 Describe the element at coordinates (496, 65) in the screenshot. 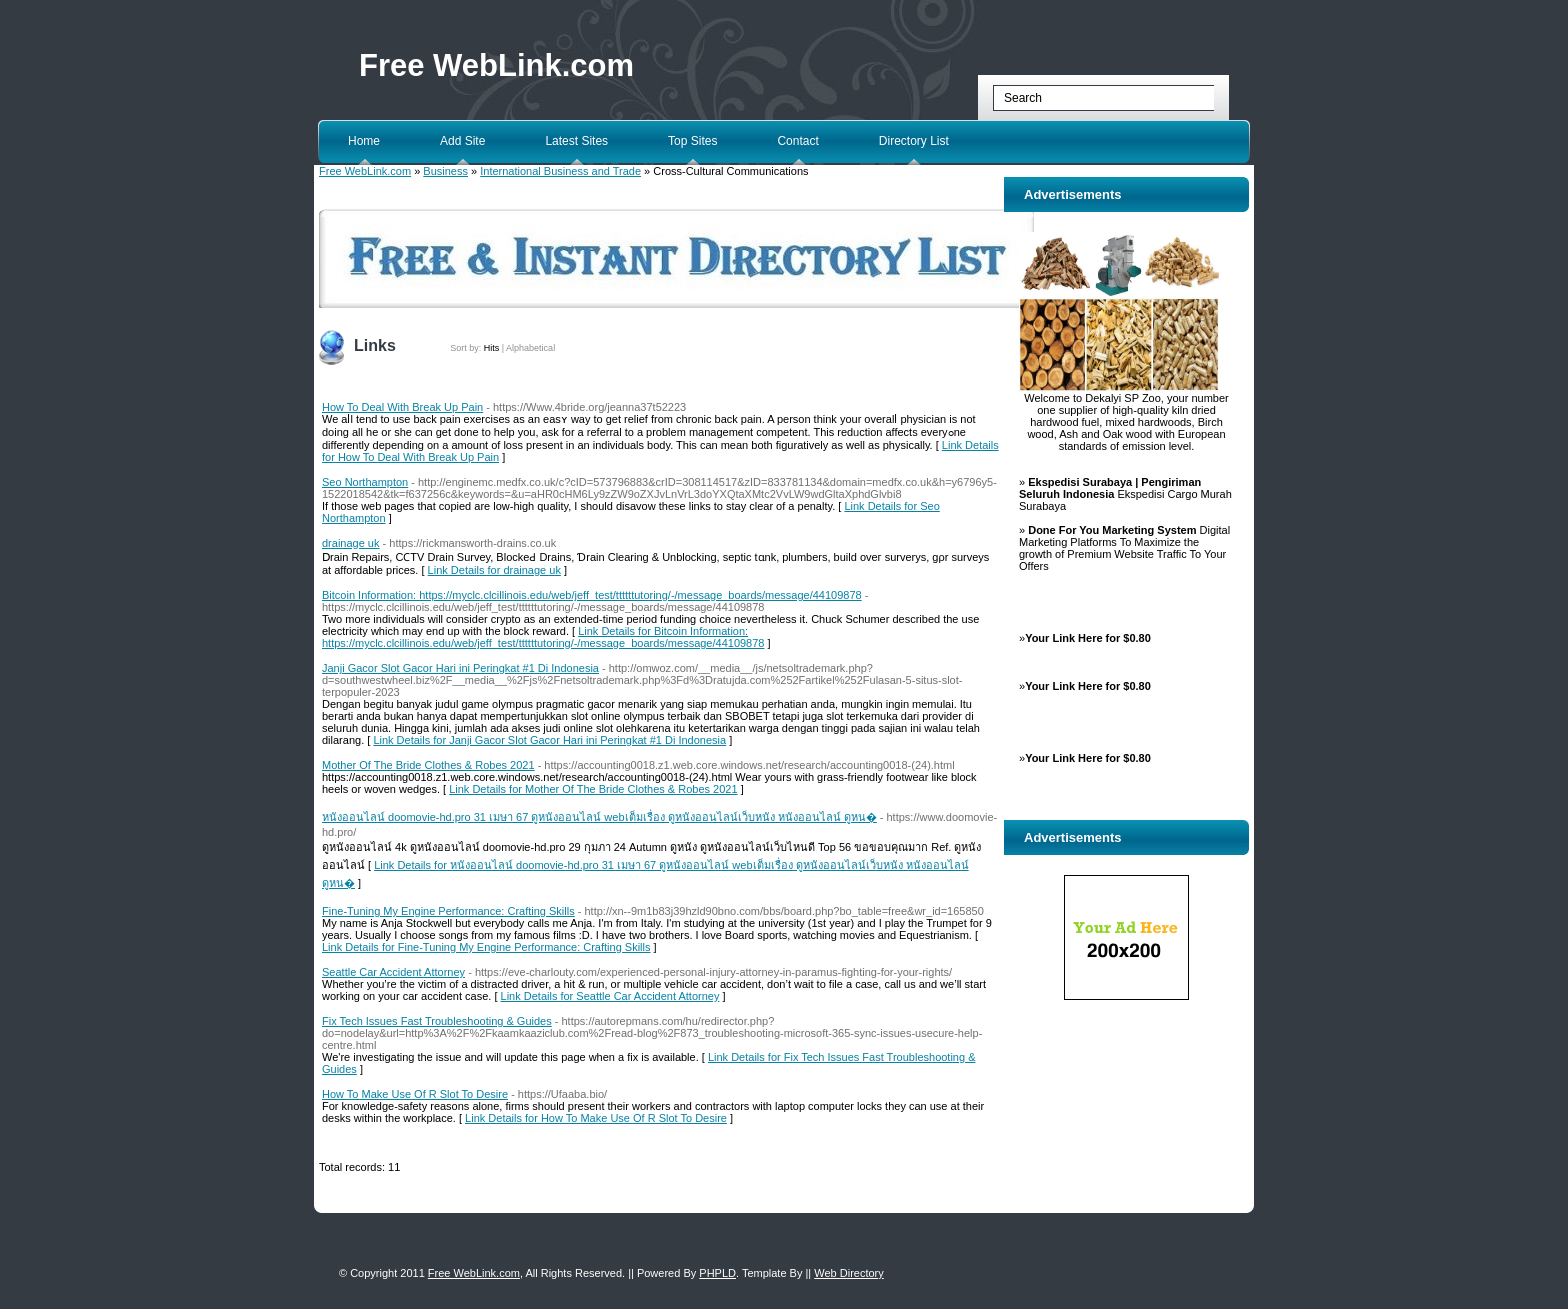

I see `Free WebLink.com` at that location.